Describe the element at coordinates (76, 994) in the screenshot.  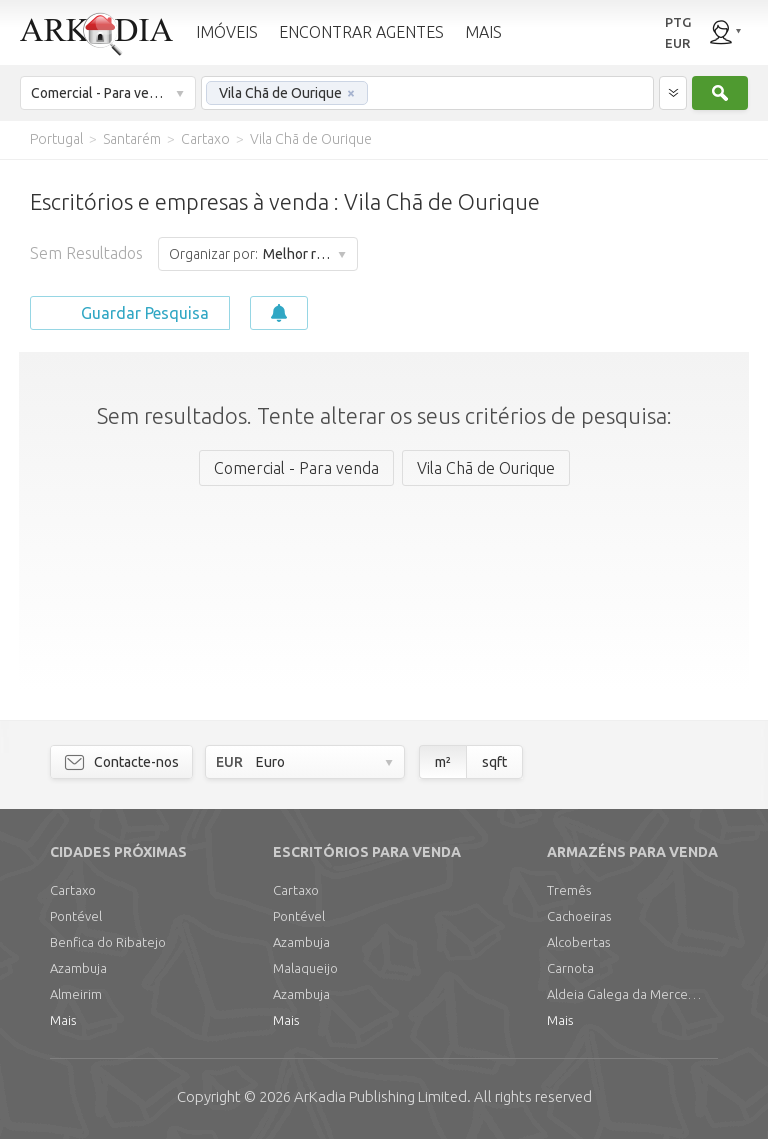
I see `Almeirim` at that location.